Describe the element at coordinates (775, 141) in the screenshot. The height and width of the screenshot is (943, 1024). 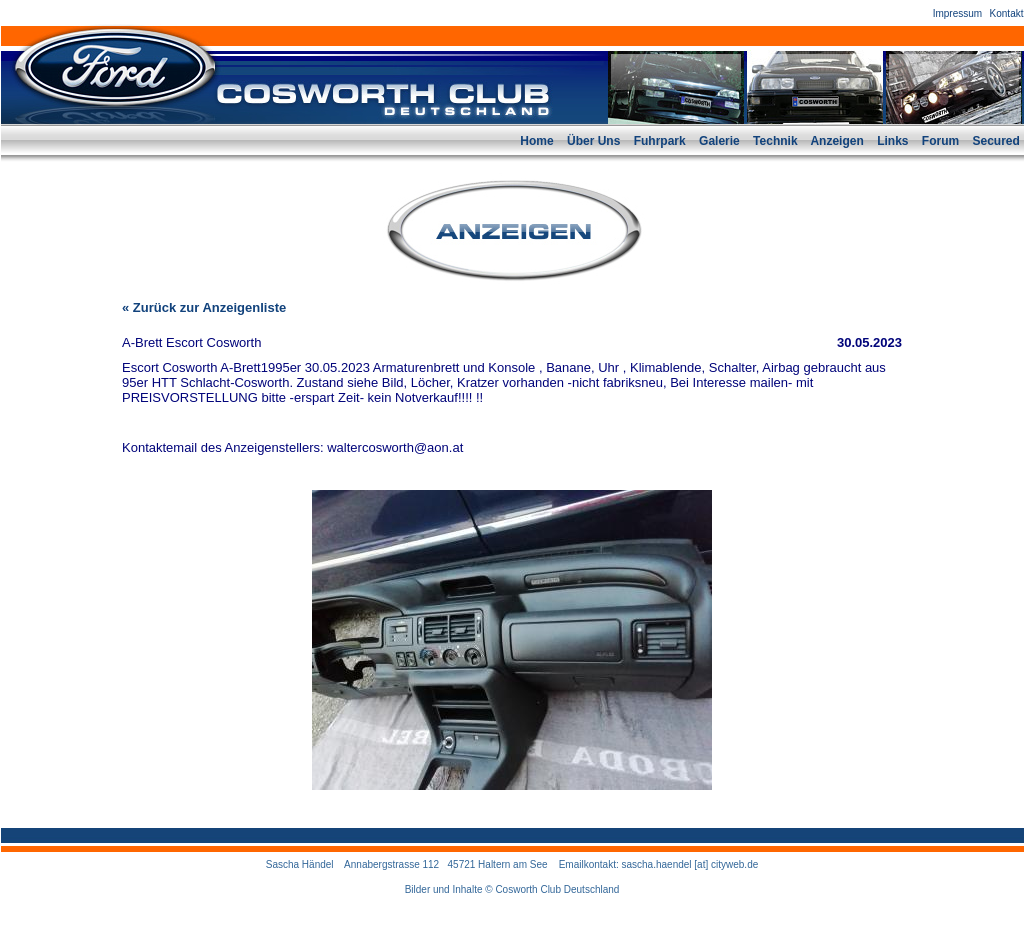
I see `Technik` at that location.